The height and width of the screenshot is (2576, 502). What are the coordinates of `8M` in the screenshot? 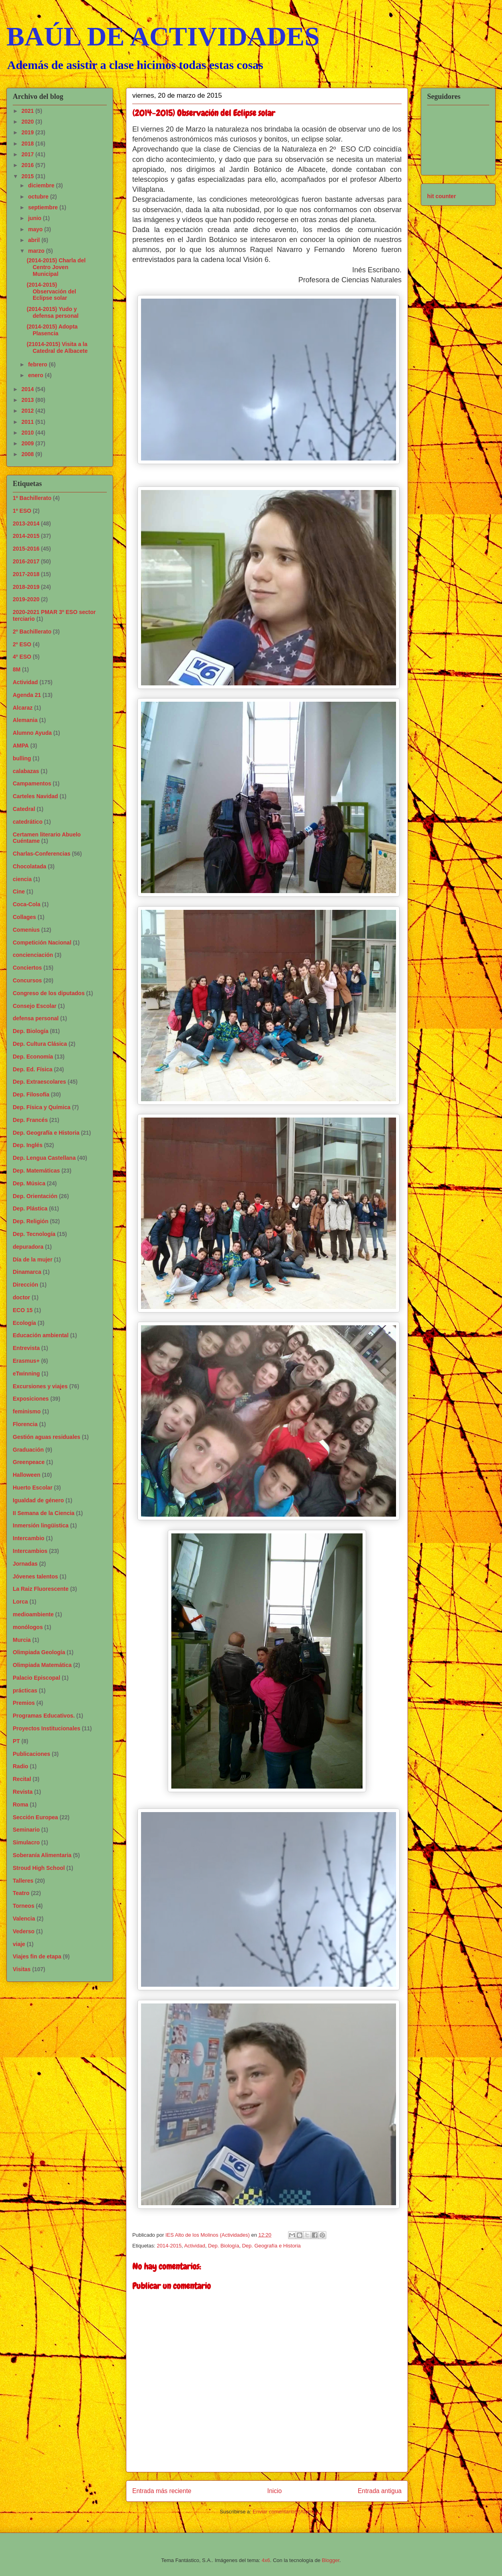 It's located at (16, 669).